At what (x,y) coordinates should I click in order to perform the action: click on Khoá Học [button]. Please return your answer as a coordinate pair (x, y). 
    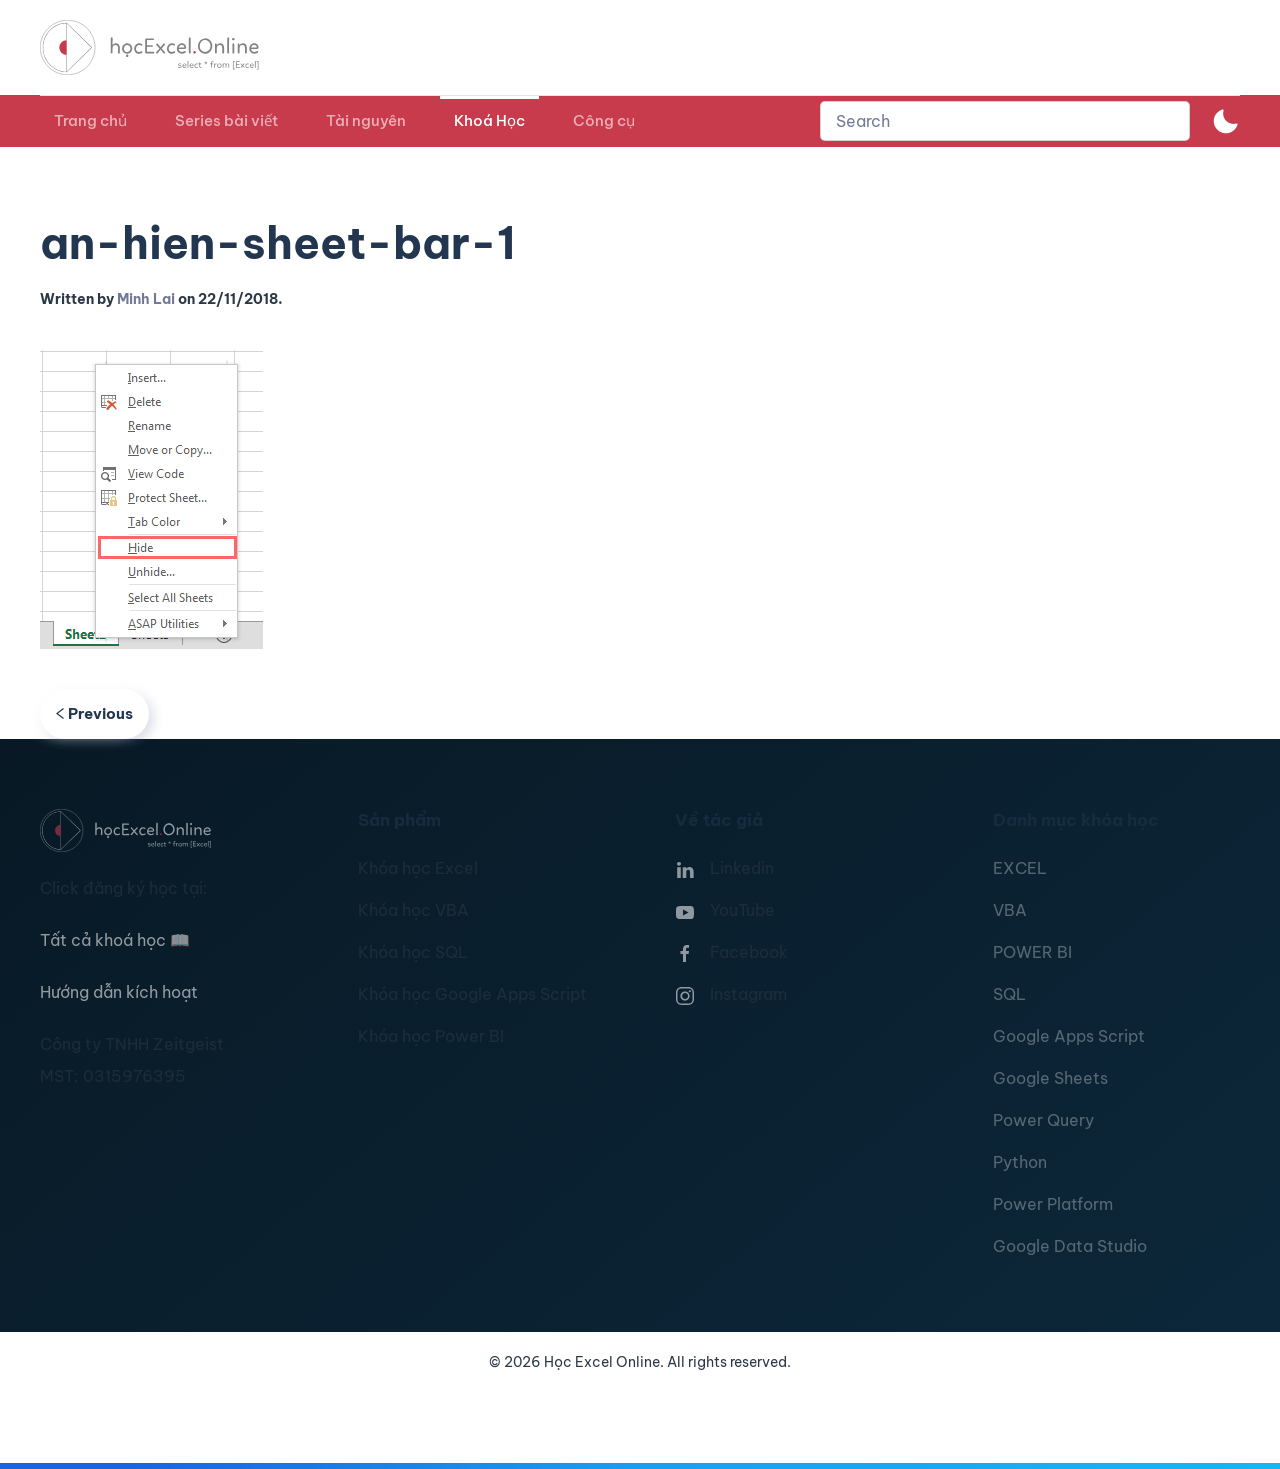
    Looking at the image, I should click on (489, 120).